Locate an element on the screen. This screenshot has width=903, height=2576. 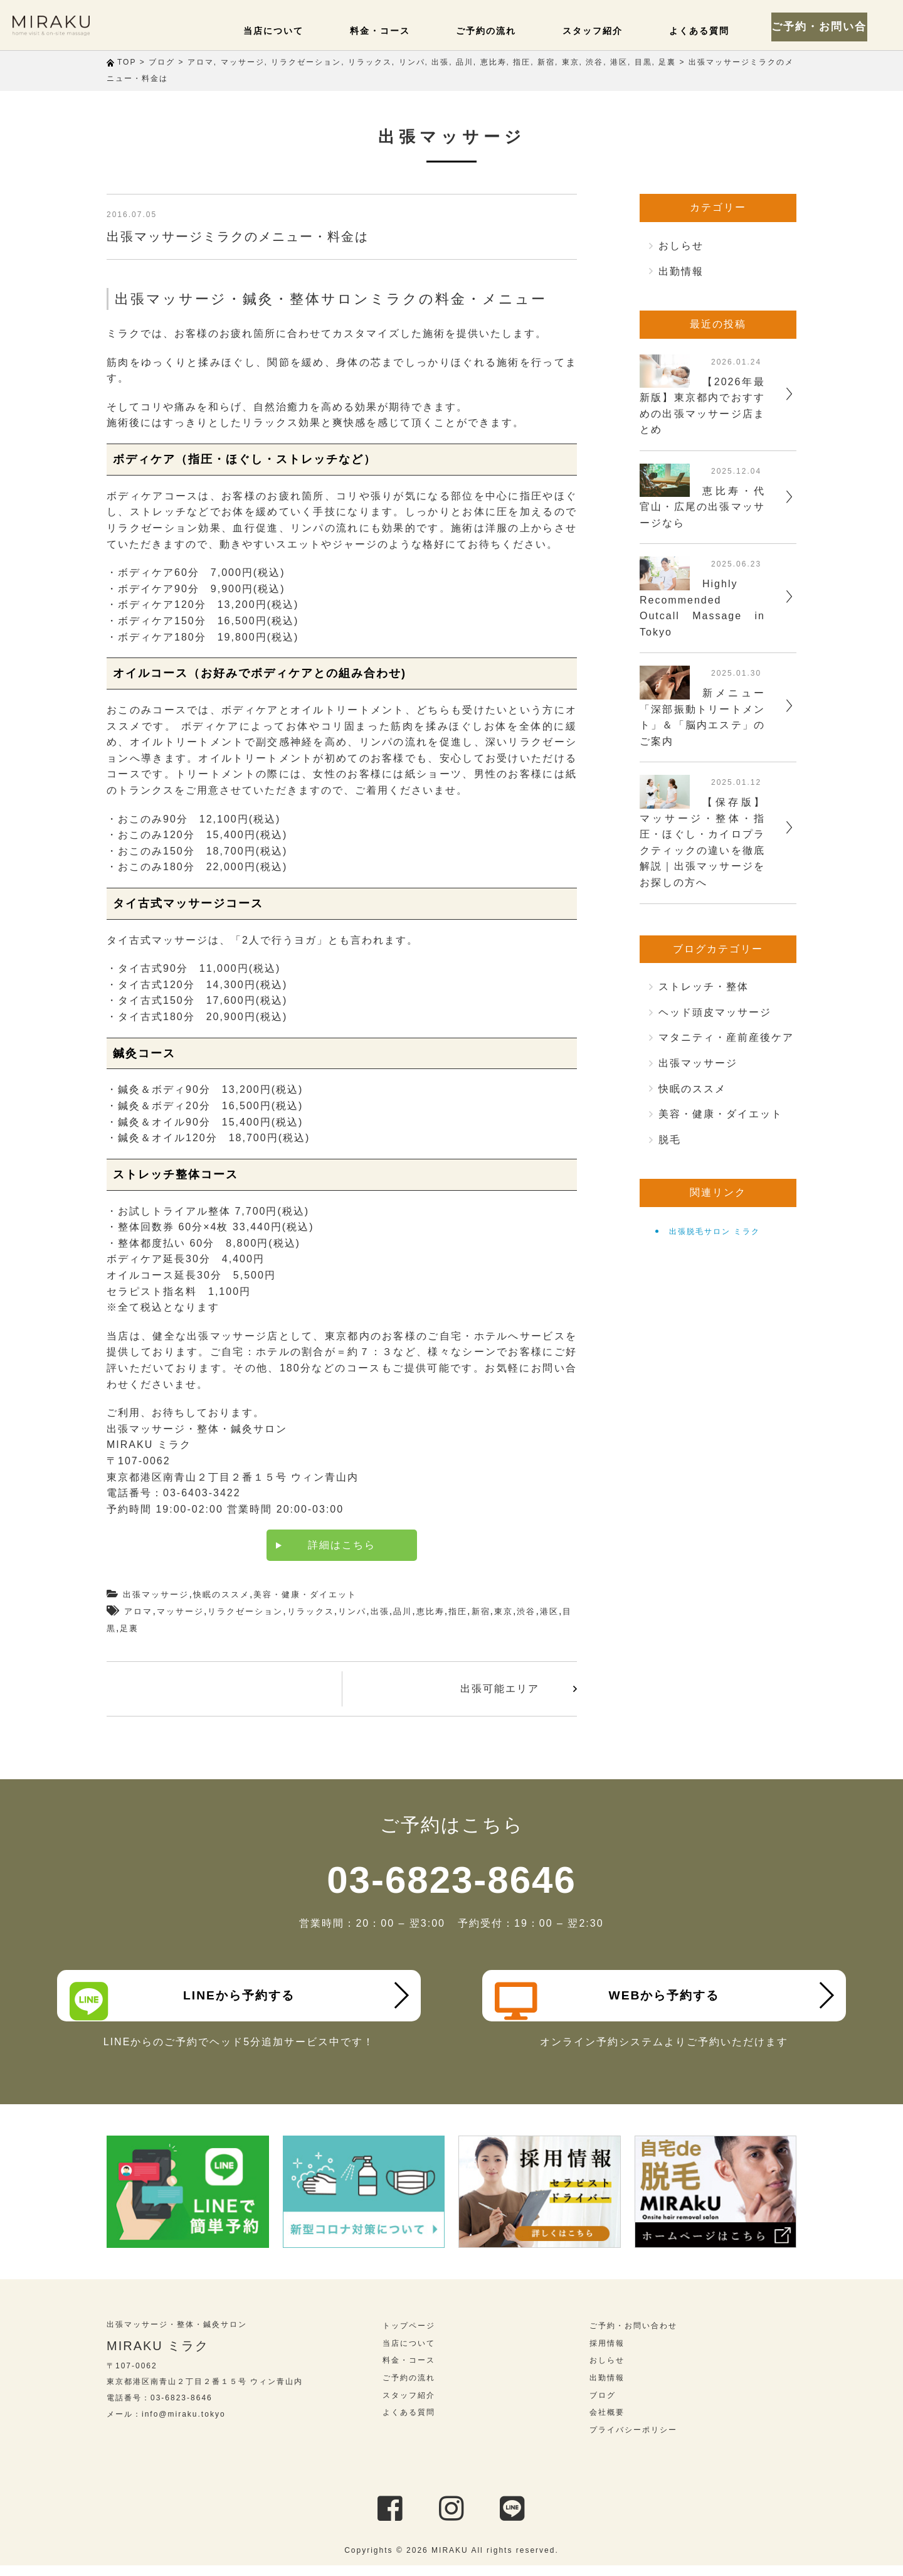
スタッフ紹介 is located at coordinates (612, 30).